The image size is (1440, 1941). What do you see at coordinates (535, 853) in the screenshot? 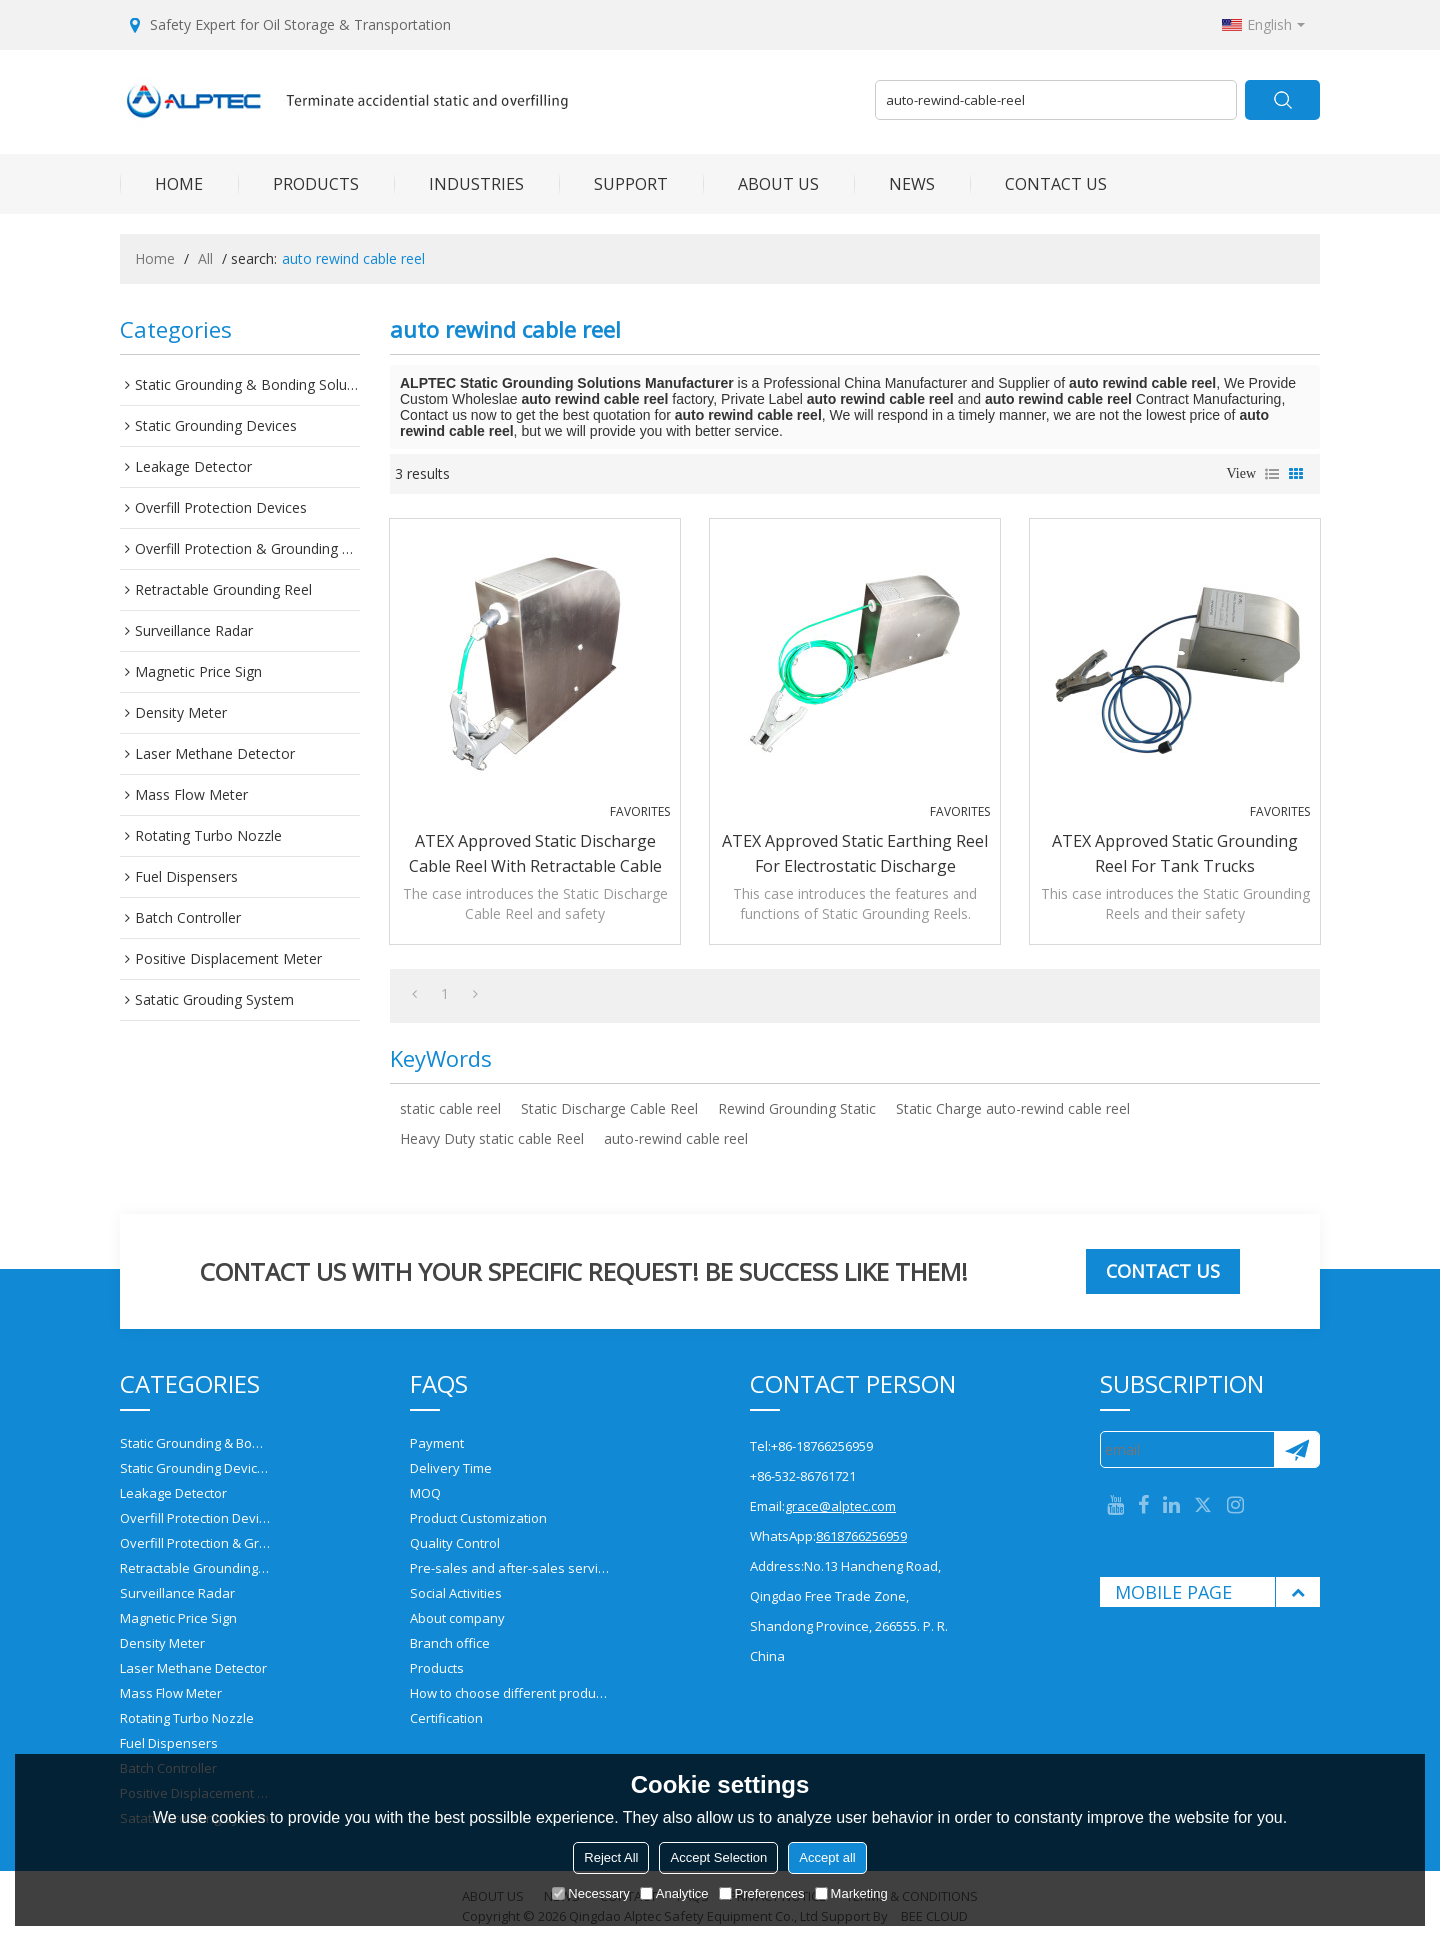
I see `ATEX approved Static Discharge Cable Reel with retractable cable` at bounding box center [535, 853].